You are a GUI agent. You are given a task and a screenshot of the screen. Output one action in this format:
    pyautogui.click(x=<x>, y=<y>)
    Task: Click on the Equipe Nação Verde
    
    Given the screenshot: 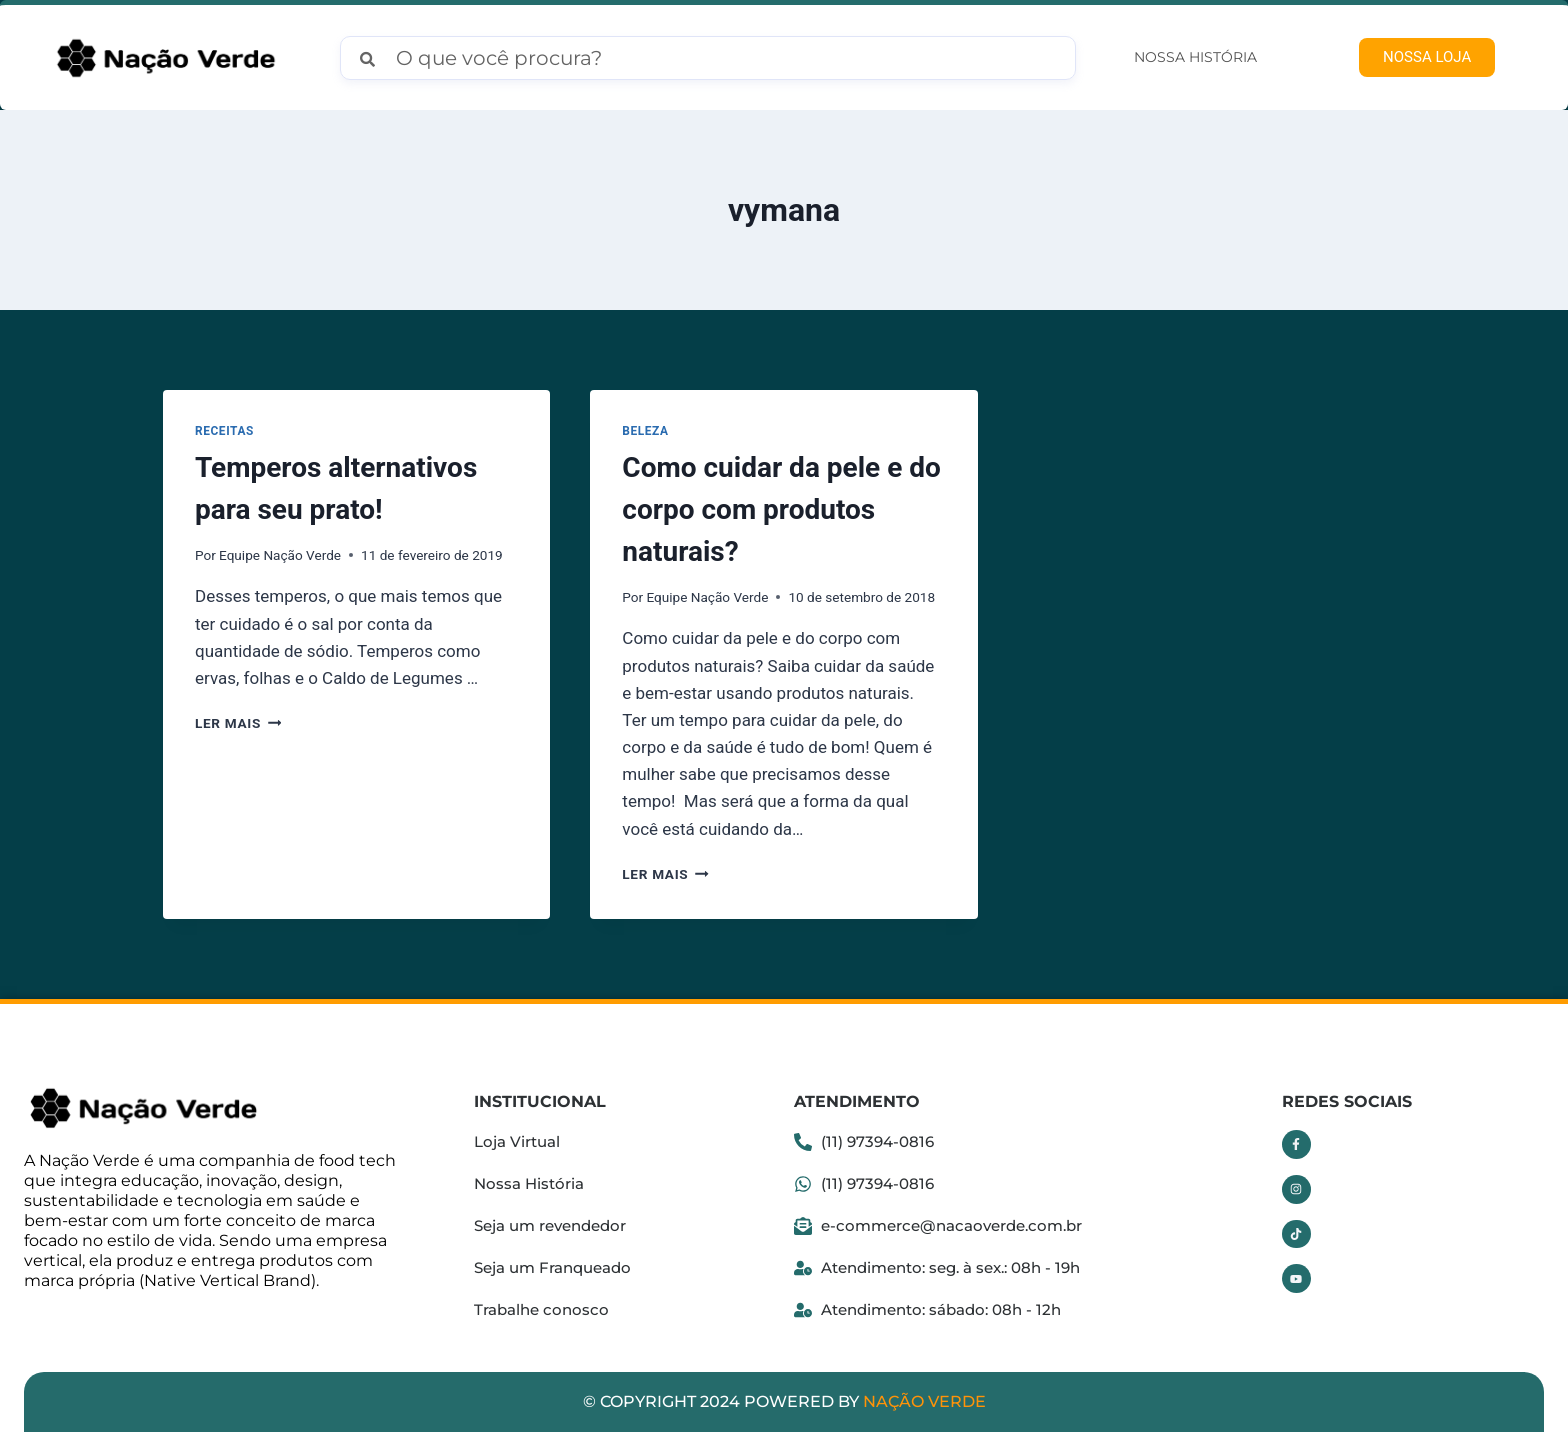 What is the action you would take?
    pyautogui.click(x=280, y=555)
    